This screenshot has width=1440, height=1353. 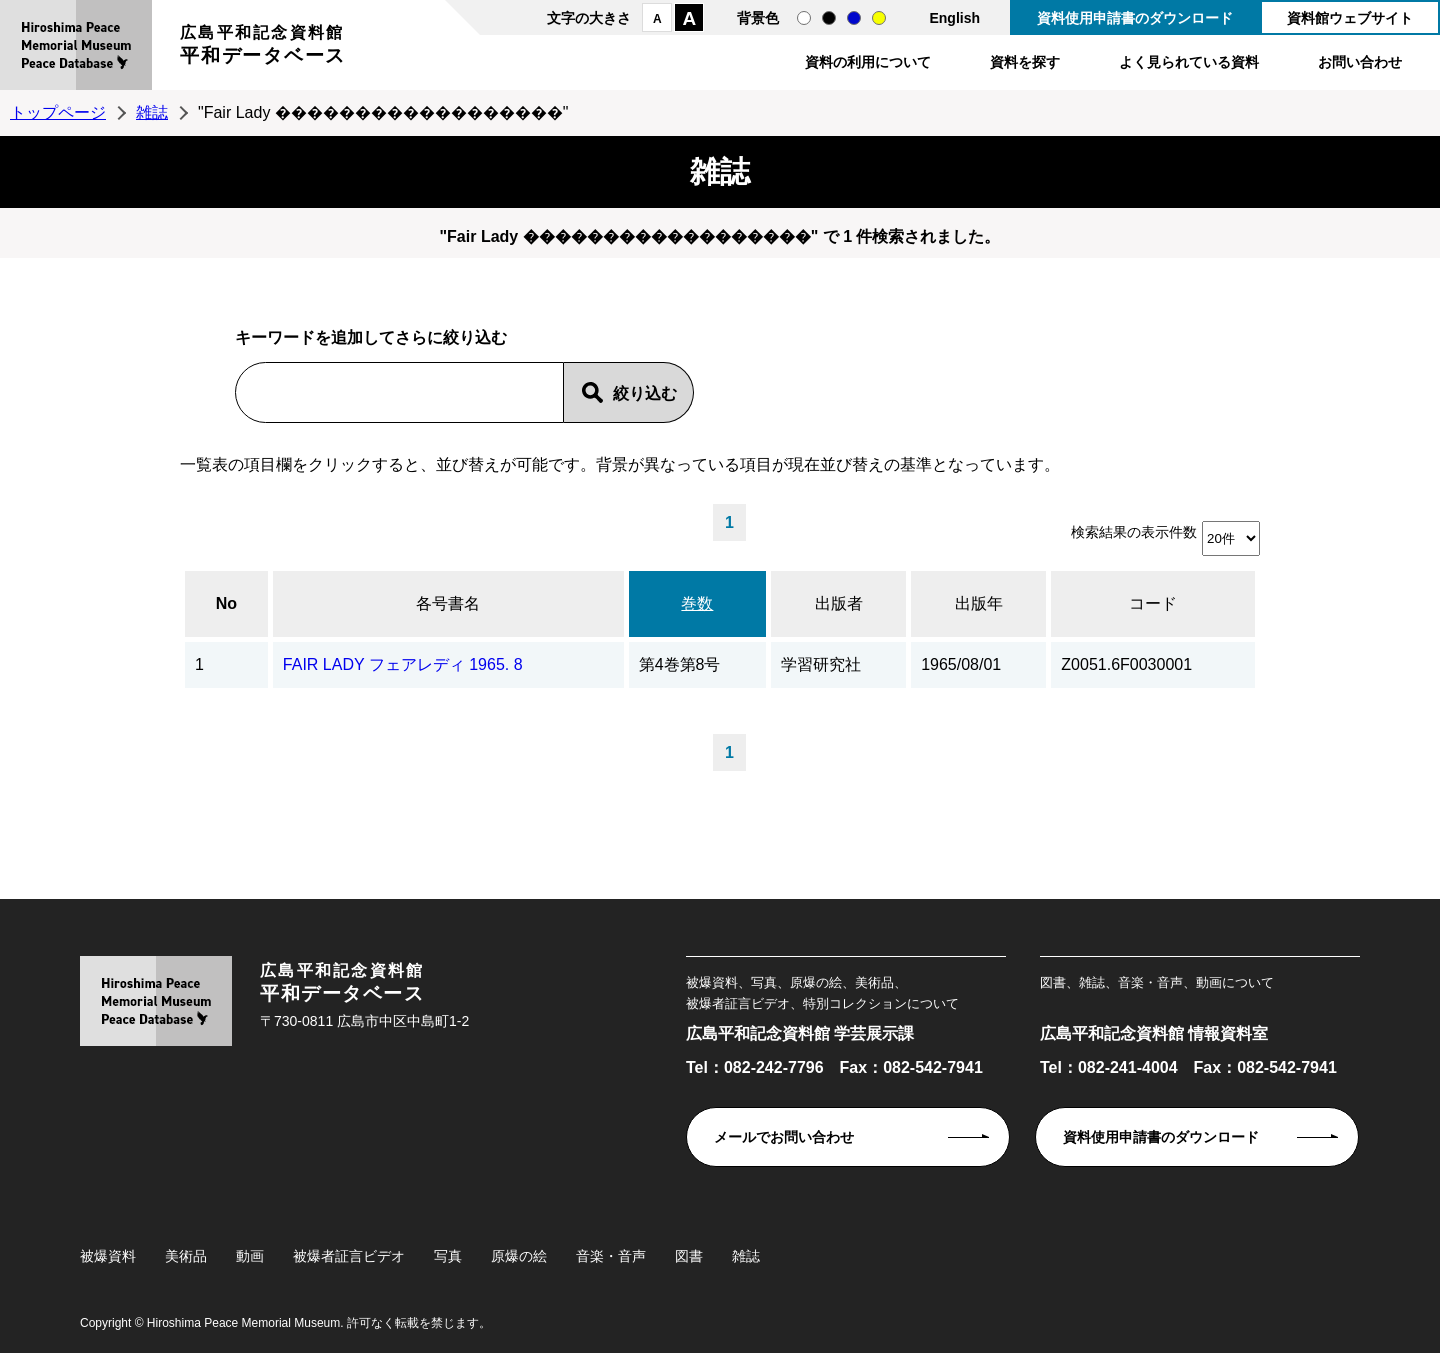 What do you see at coordinates (1350, 18) in the screenshot?
I see `資料館ウェブサイト` at bounding box center [1350, 18].